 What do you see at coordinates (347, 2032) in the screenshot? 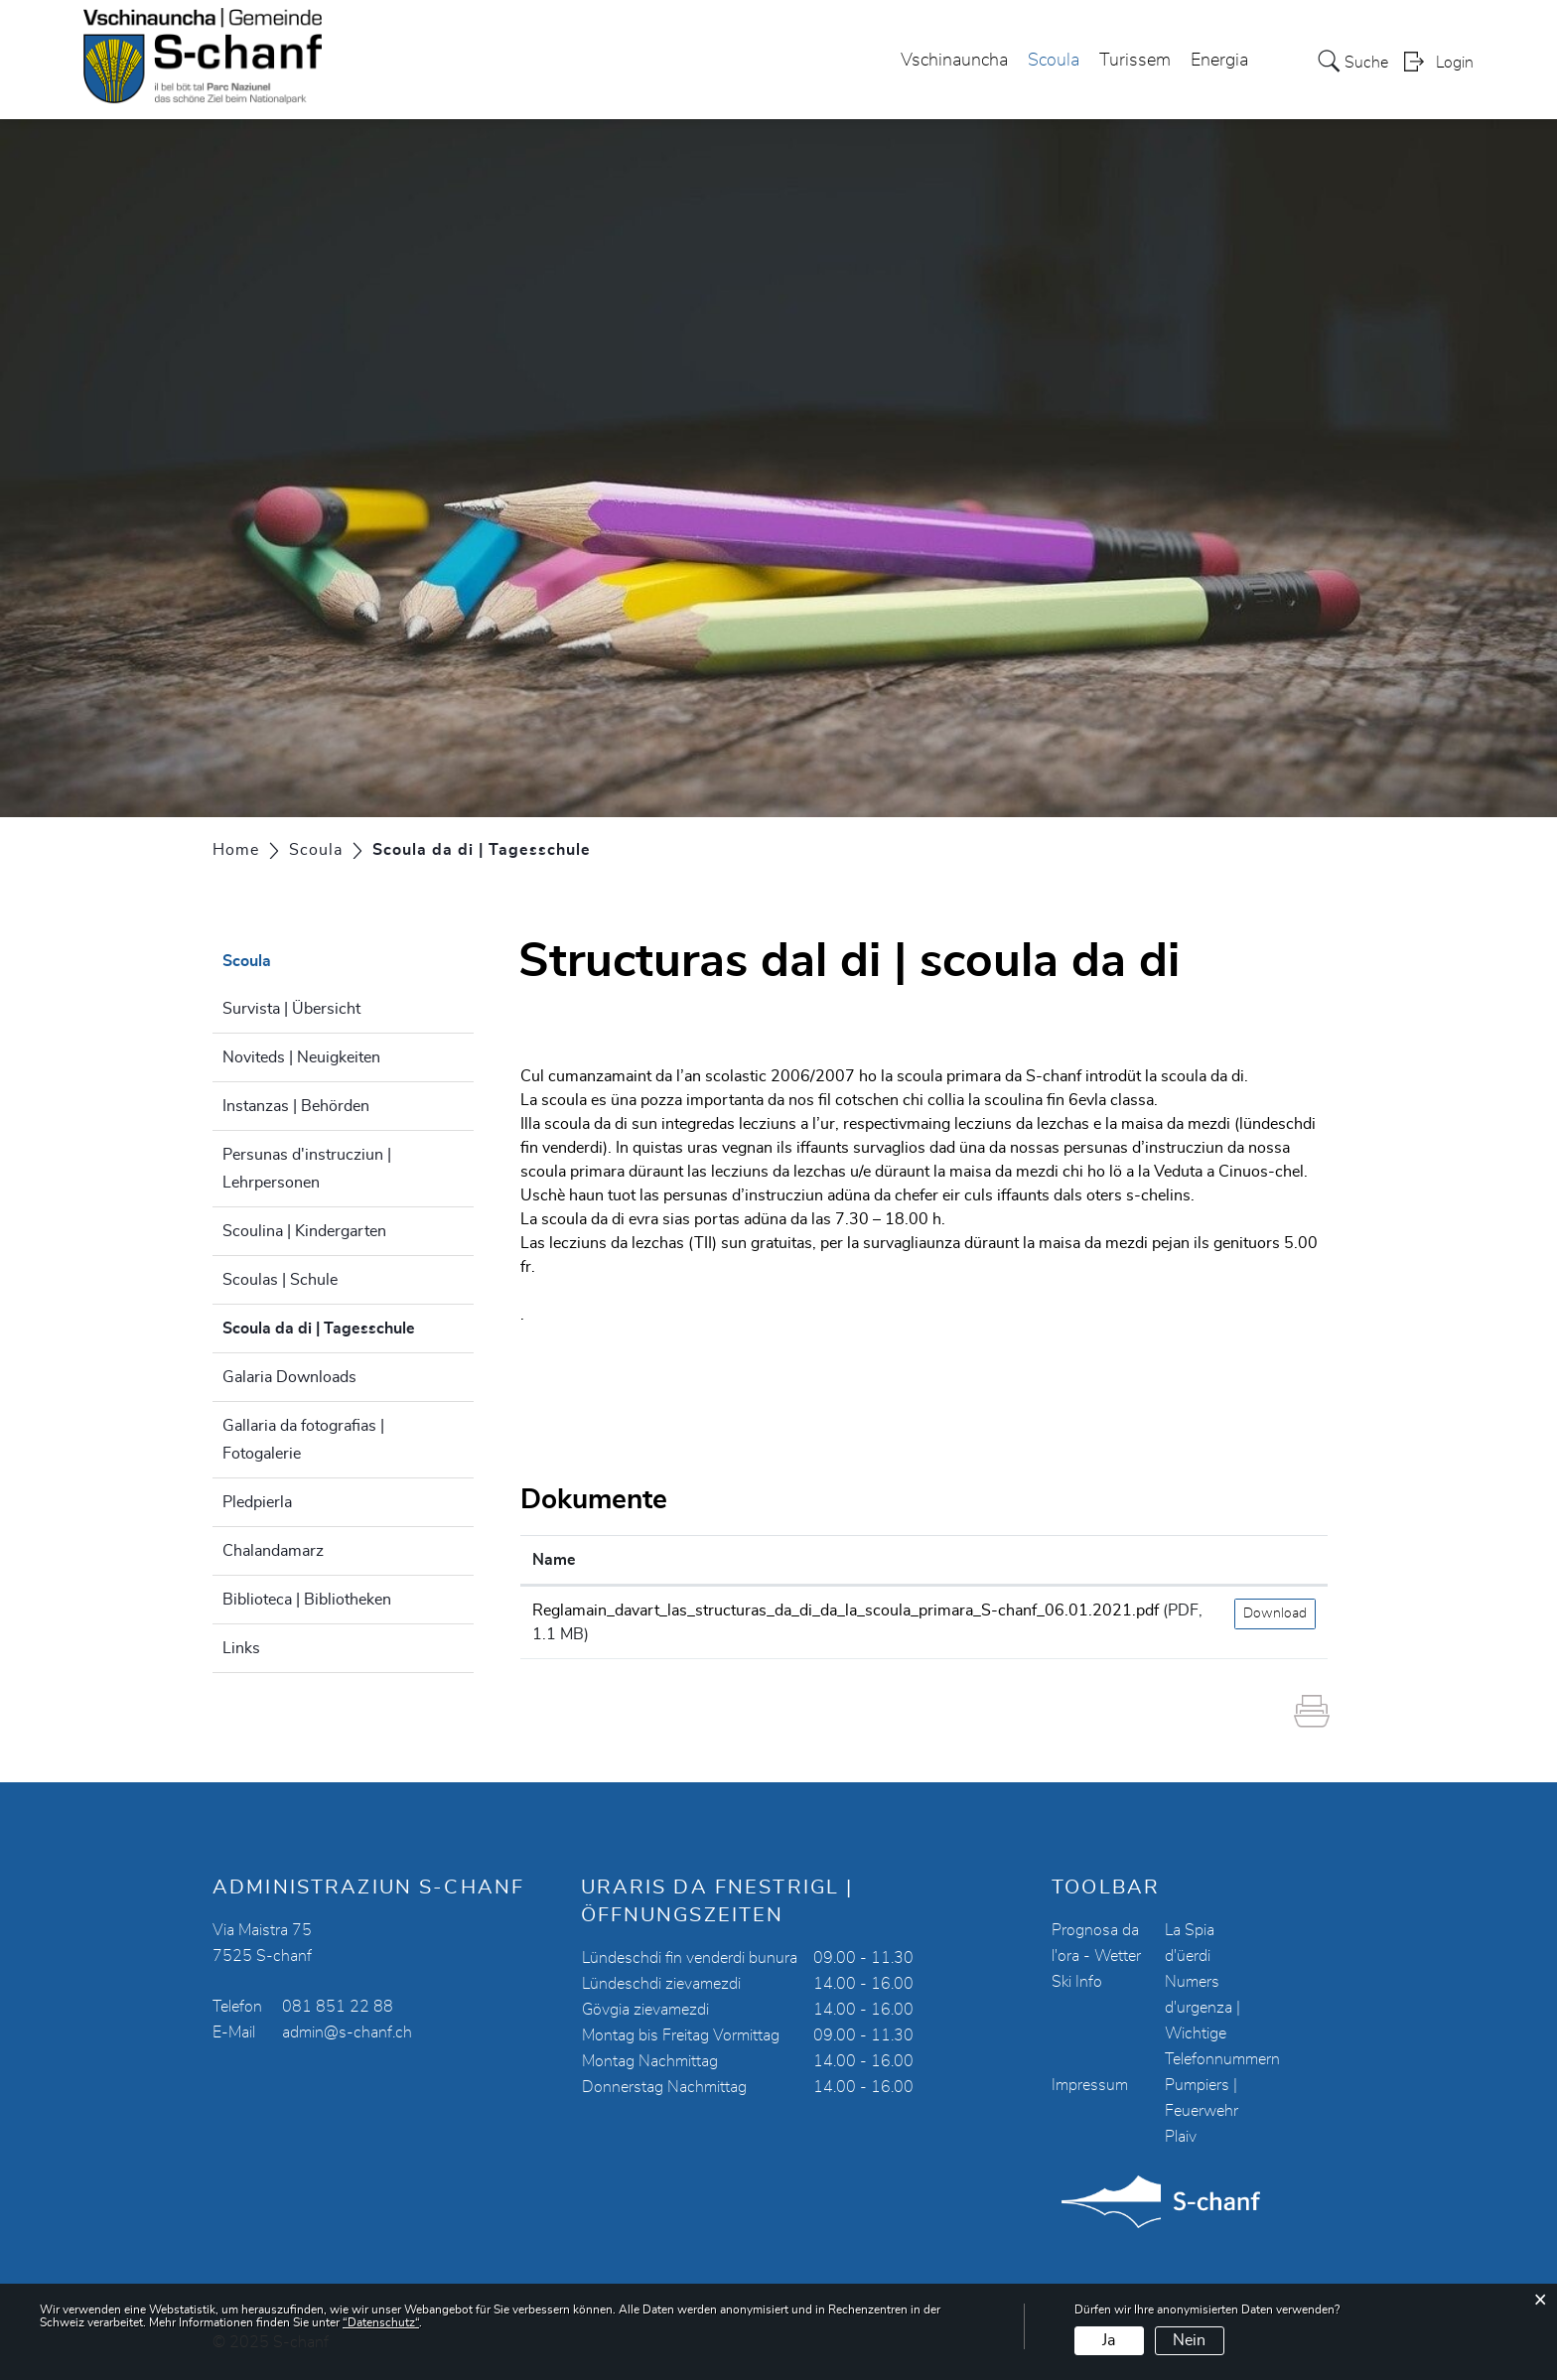
I see `admin@s-chanf.ch` at bounding box center [347, 2032].